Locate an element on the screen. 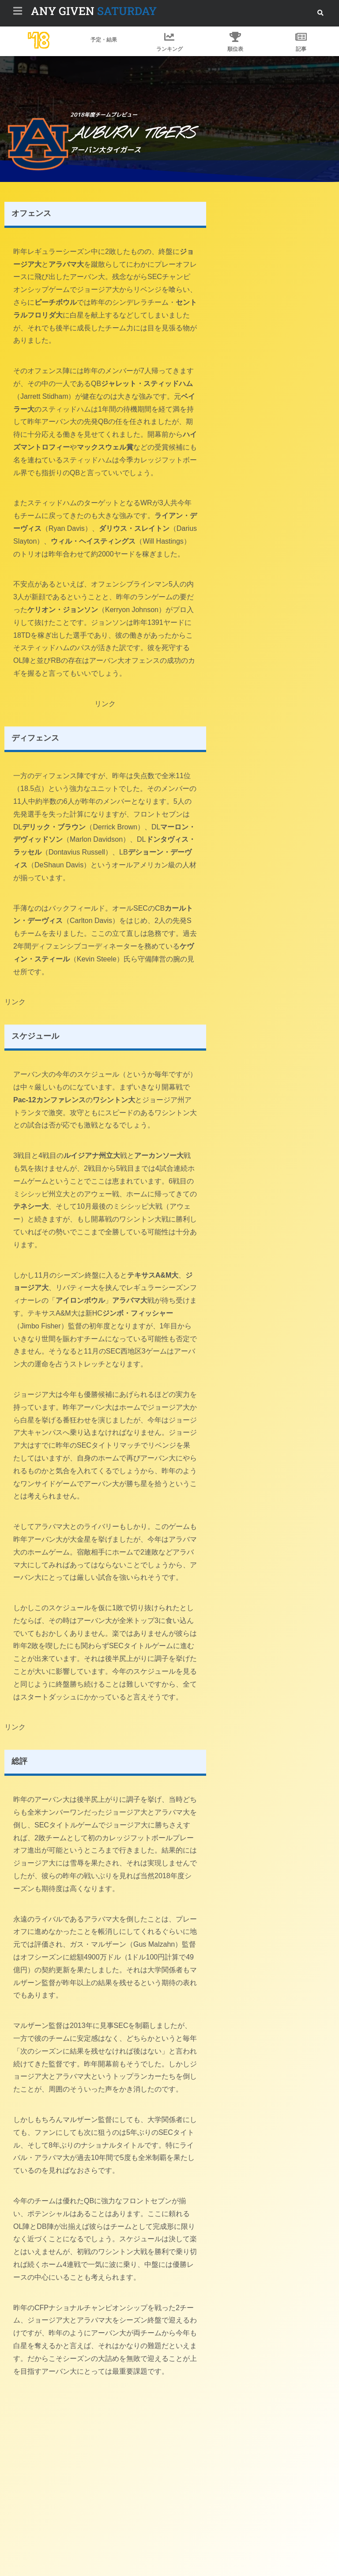 The height and width of the screenshot is (2576, 339). 記事 is located at coordinates (301, 49).